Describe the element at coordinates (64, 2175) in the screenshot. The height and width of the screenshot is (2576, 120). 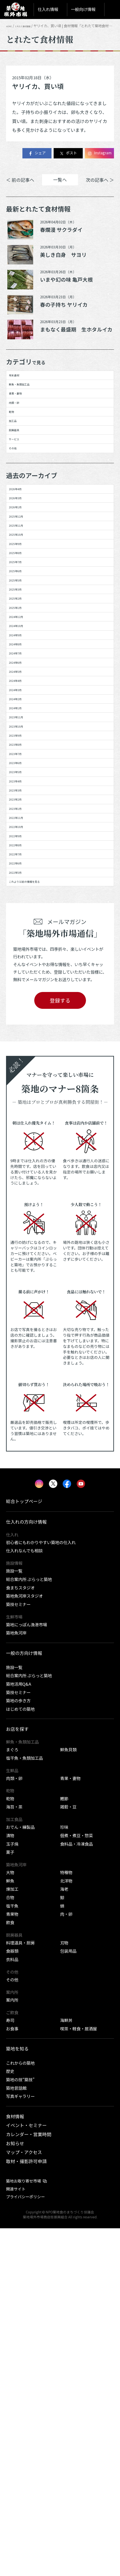
I see `珍味` at that location.